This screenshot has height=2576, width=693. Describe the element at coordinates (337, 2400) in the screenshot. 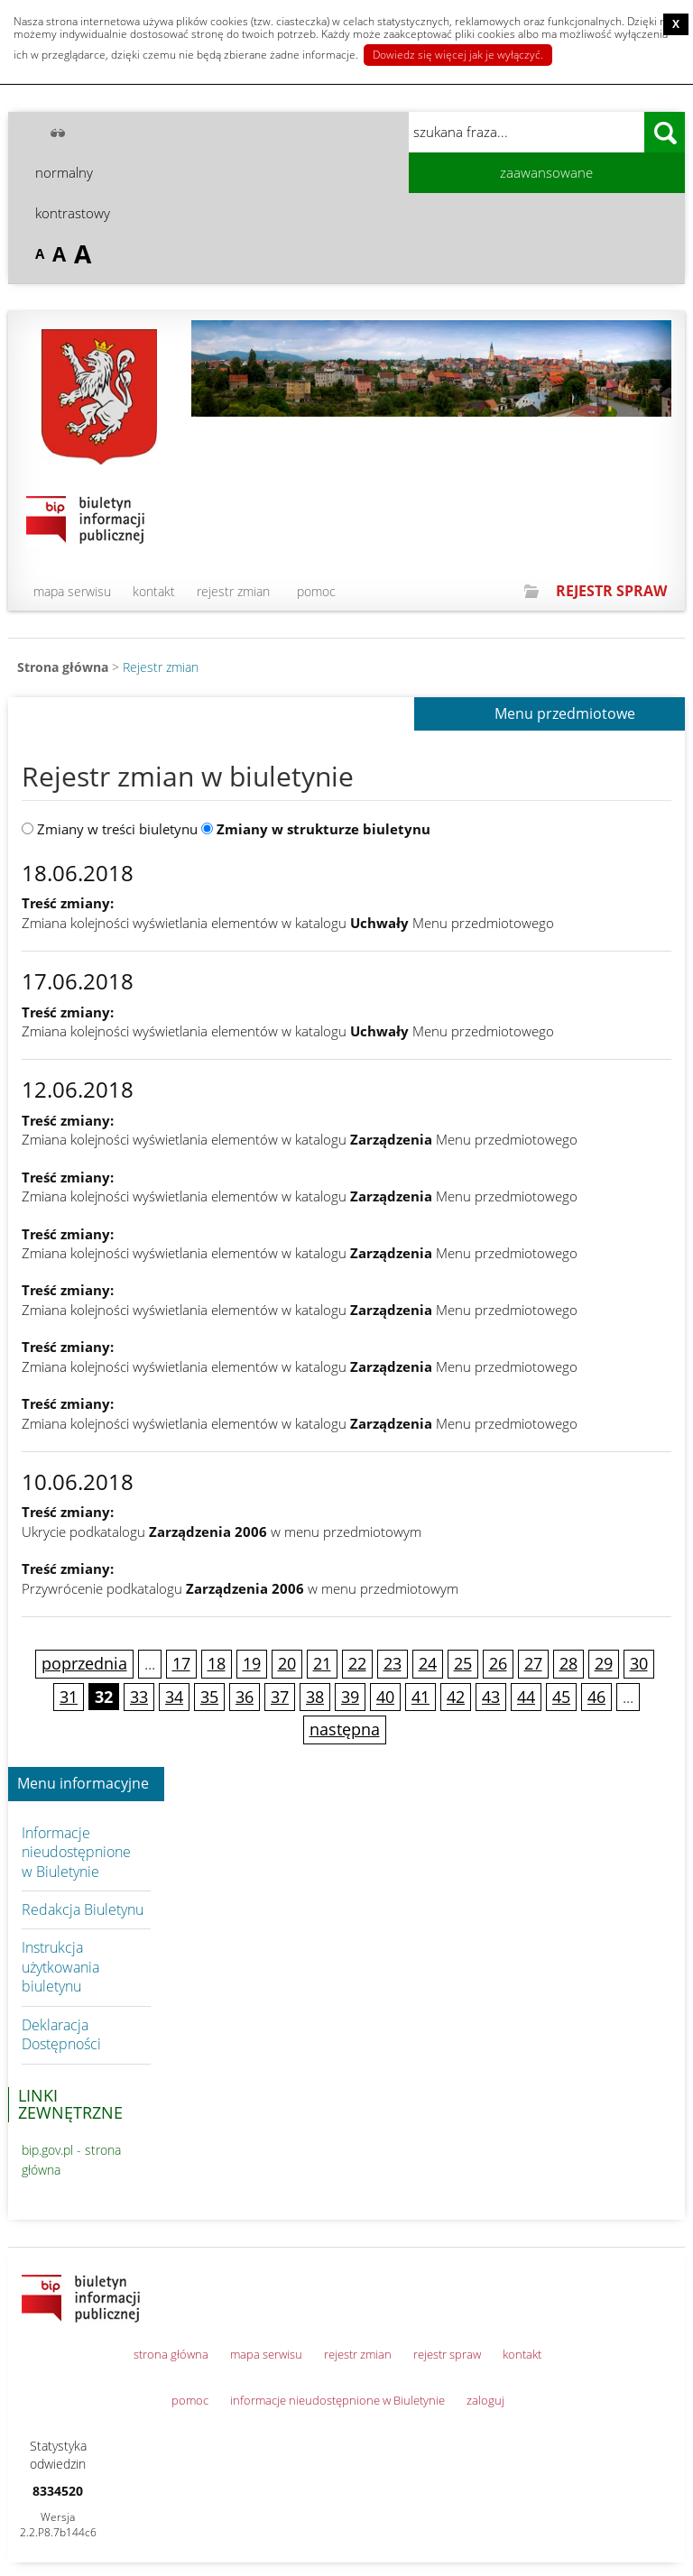

I see `informacje nieudostępnione w Biuletynie` at that location.